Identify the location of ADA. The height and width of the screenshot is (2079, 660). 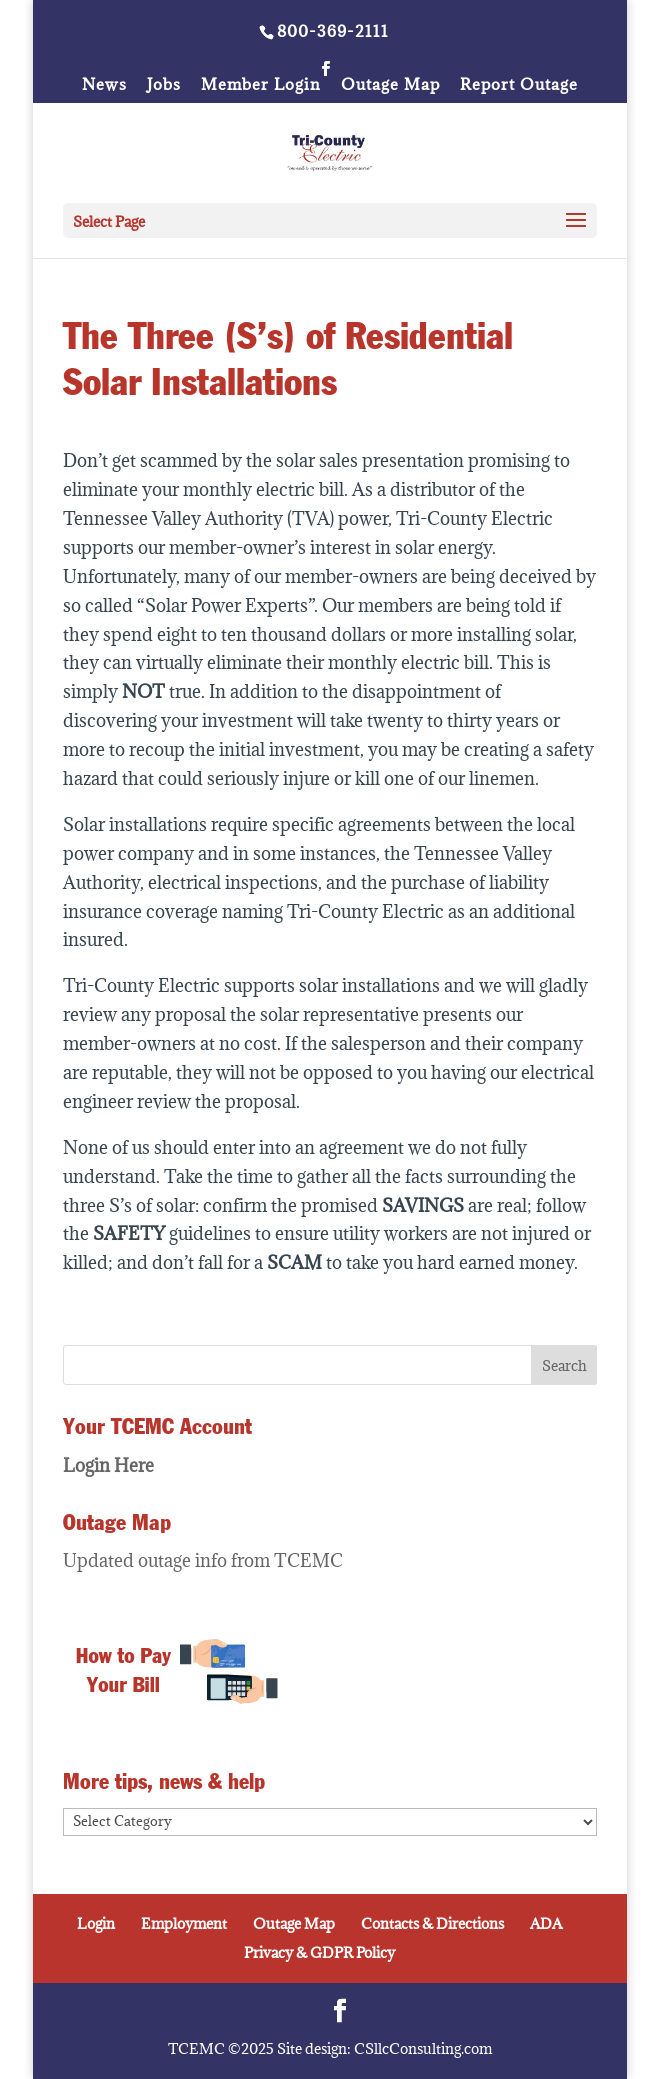
(546, 1923).